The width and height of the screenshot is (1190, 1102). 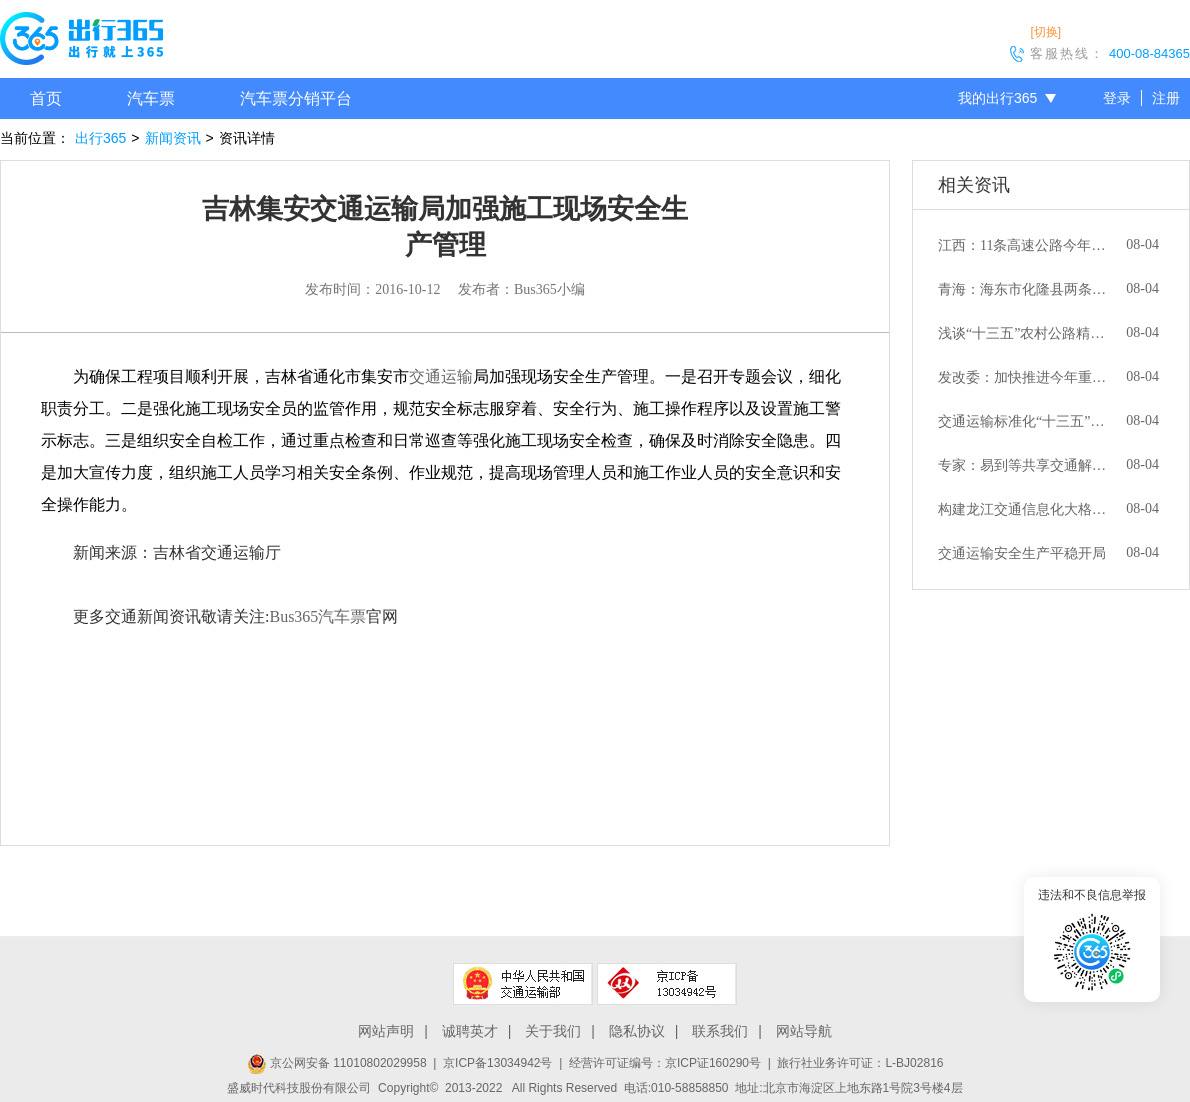 I want to click on 网站声明, so click(x=386, y=1031).